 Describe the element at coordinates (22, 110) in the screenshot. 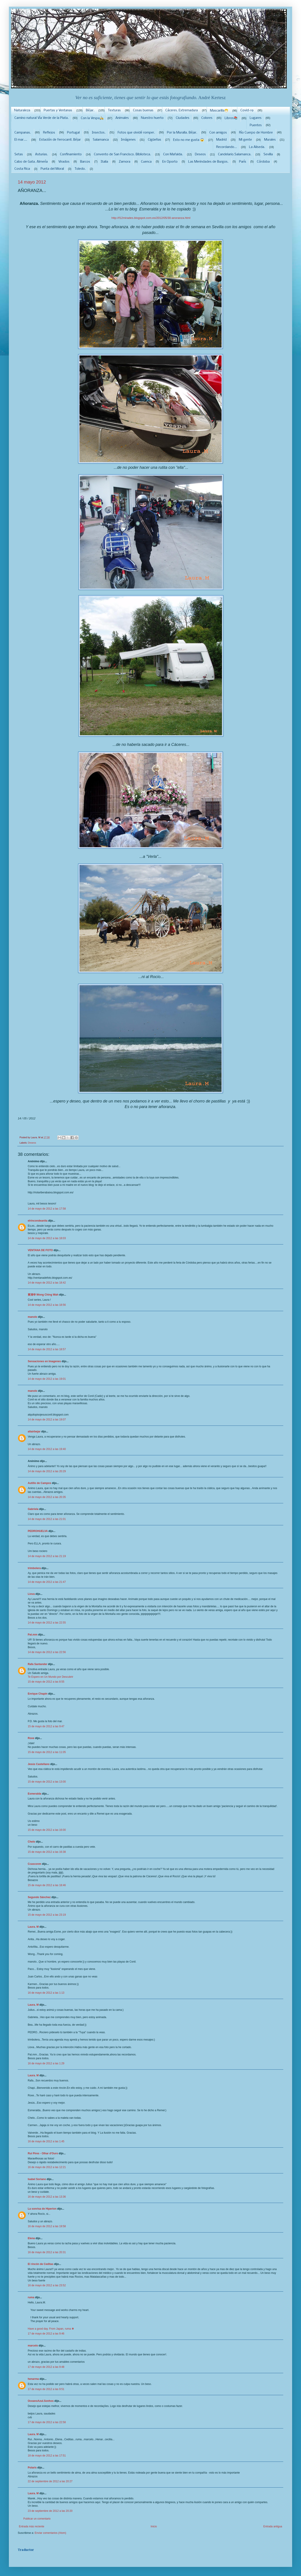

I see `Naturaleza` at that location.